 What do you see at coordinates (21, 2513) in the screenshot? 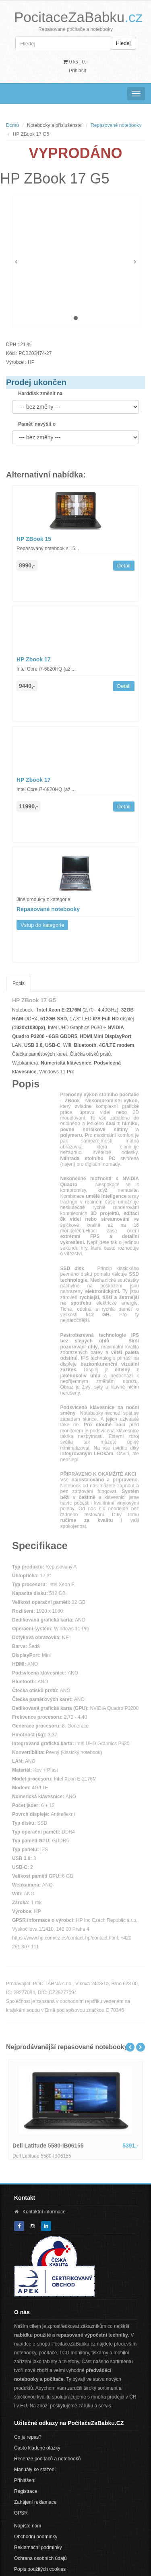
I see `GPSR` at bounding box center [21, 2513].